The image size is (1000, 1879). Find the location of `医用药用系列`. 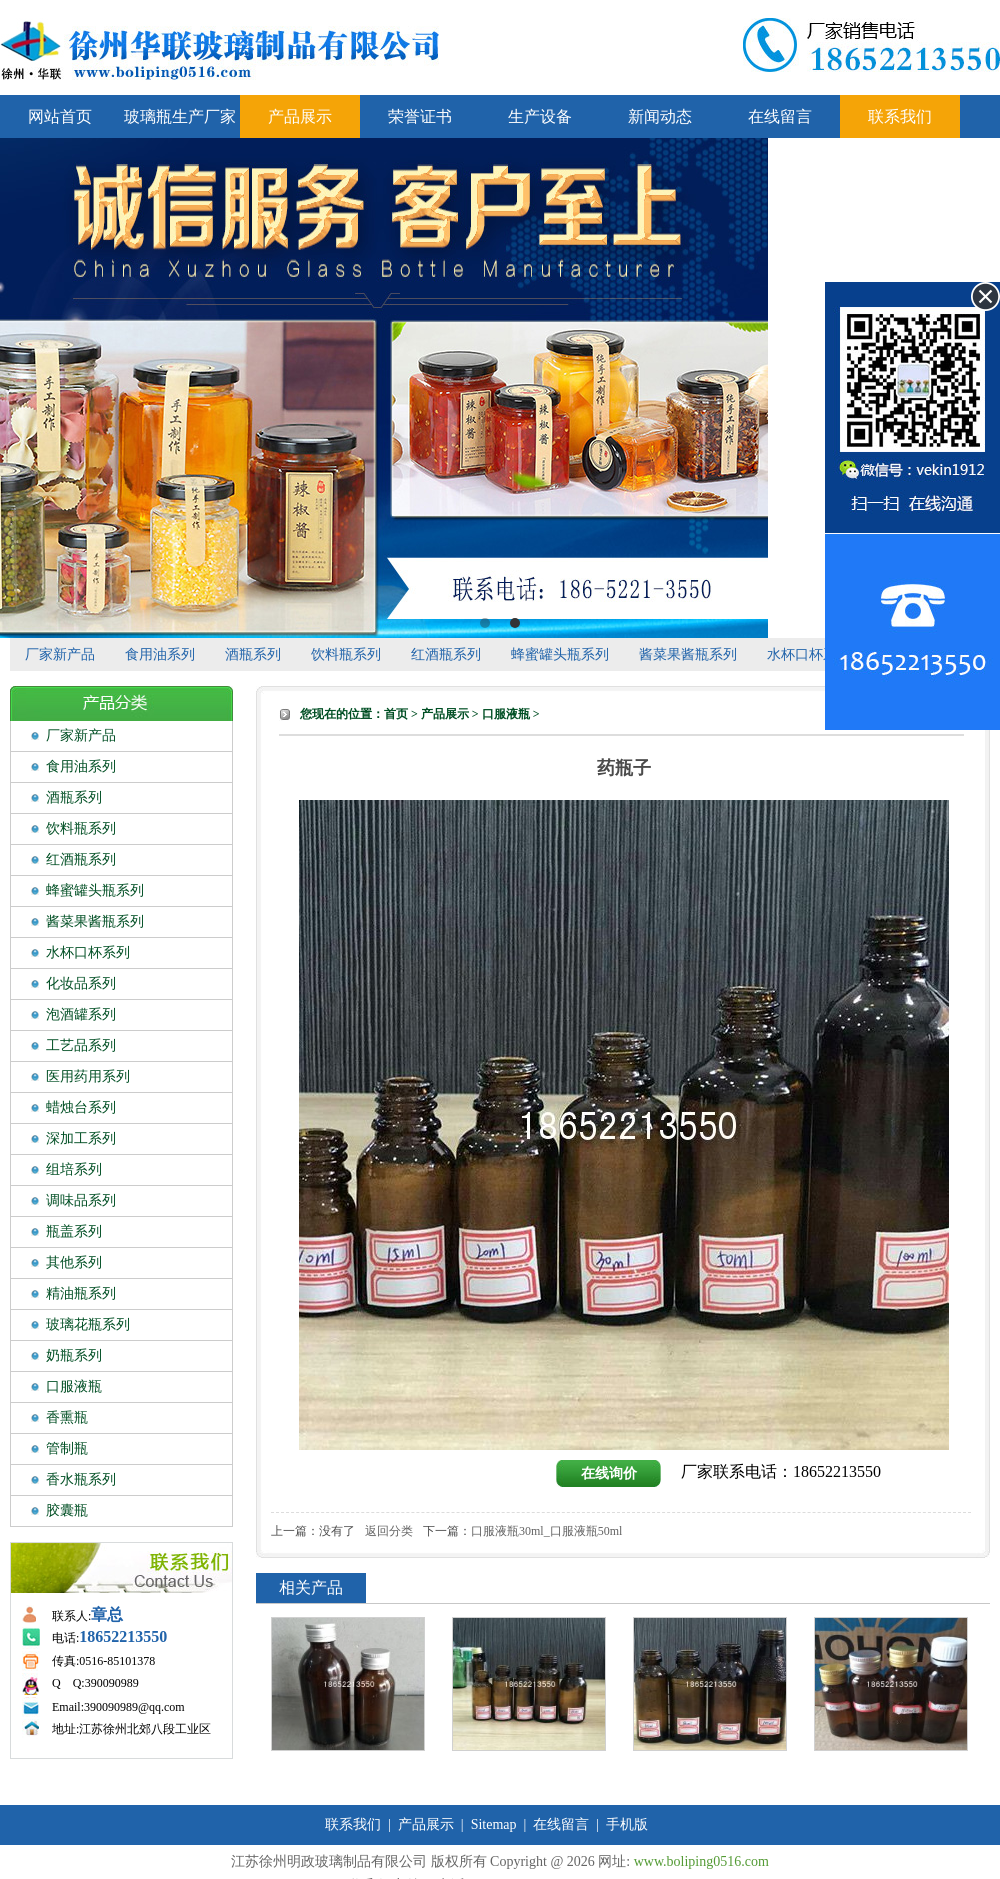

医用药用系列 is located at coordinates (88, 1076).